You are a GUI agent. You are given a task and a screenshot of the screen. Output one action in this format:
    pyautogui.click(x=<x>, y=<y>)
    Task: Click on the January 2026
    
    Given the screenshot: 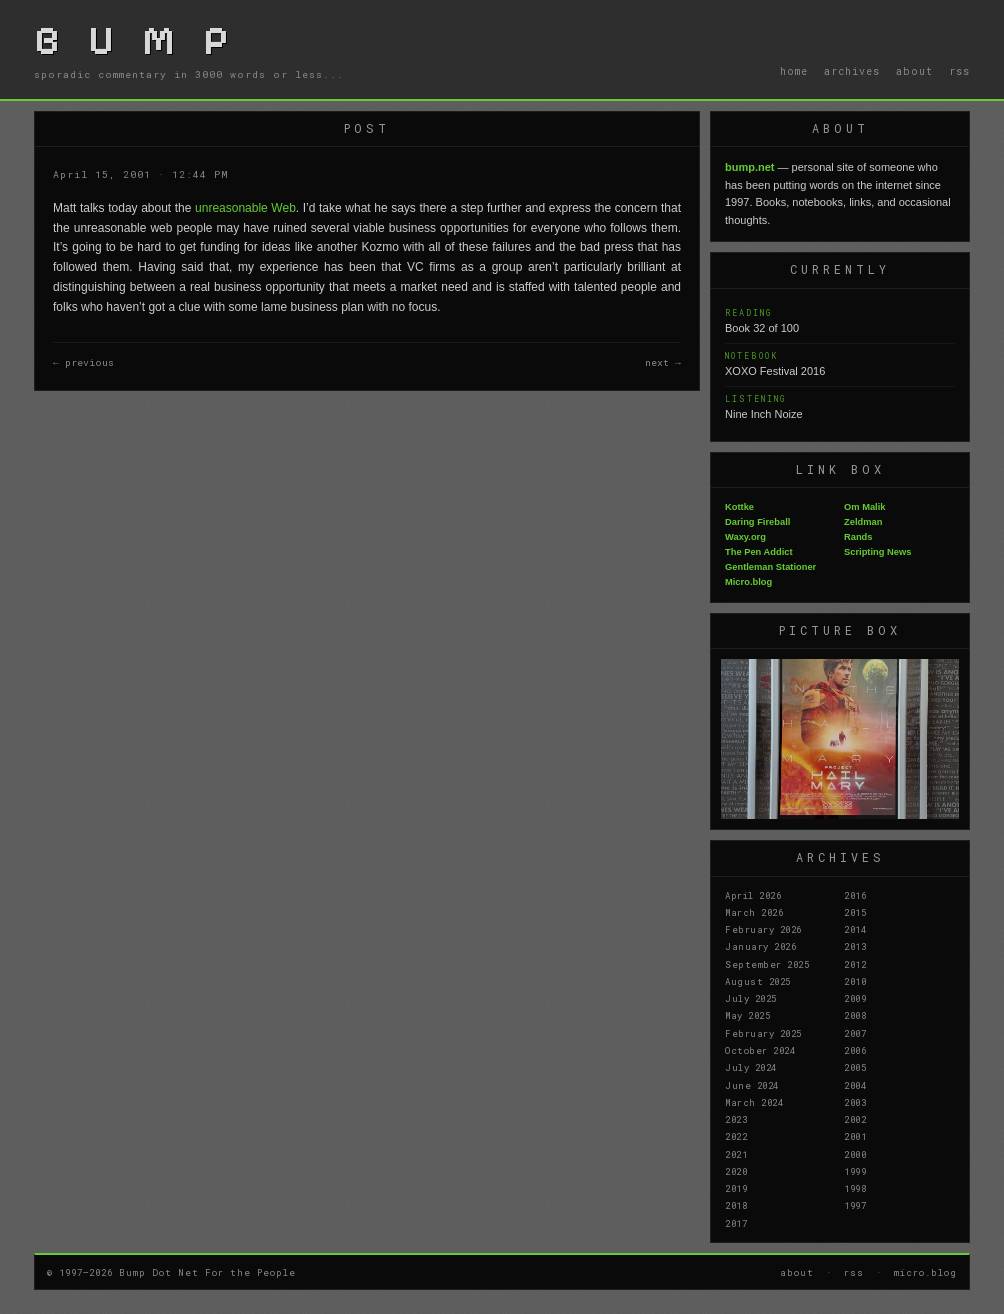 What is the action you would take?
    pyautogui.click(x=760, y=946)
    